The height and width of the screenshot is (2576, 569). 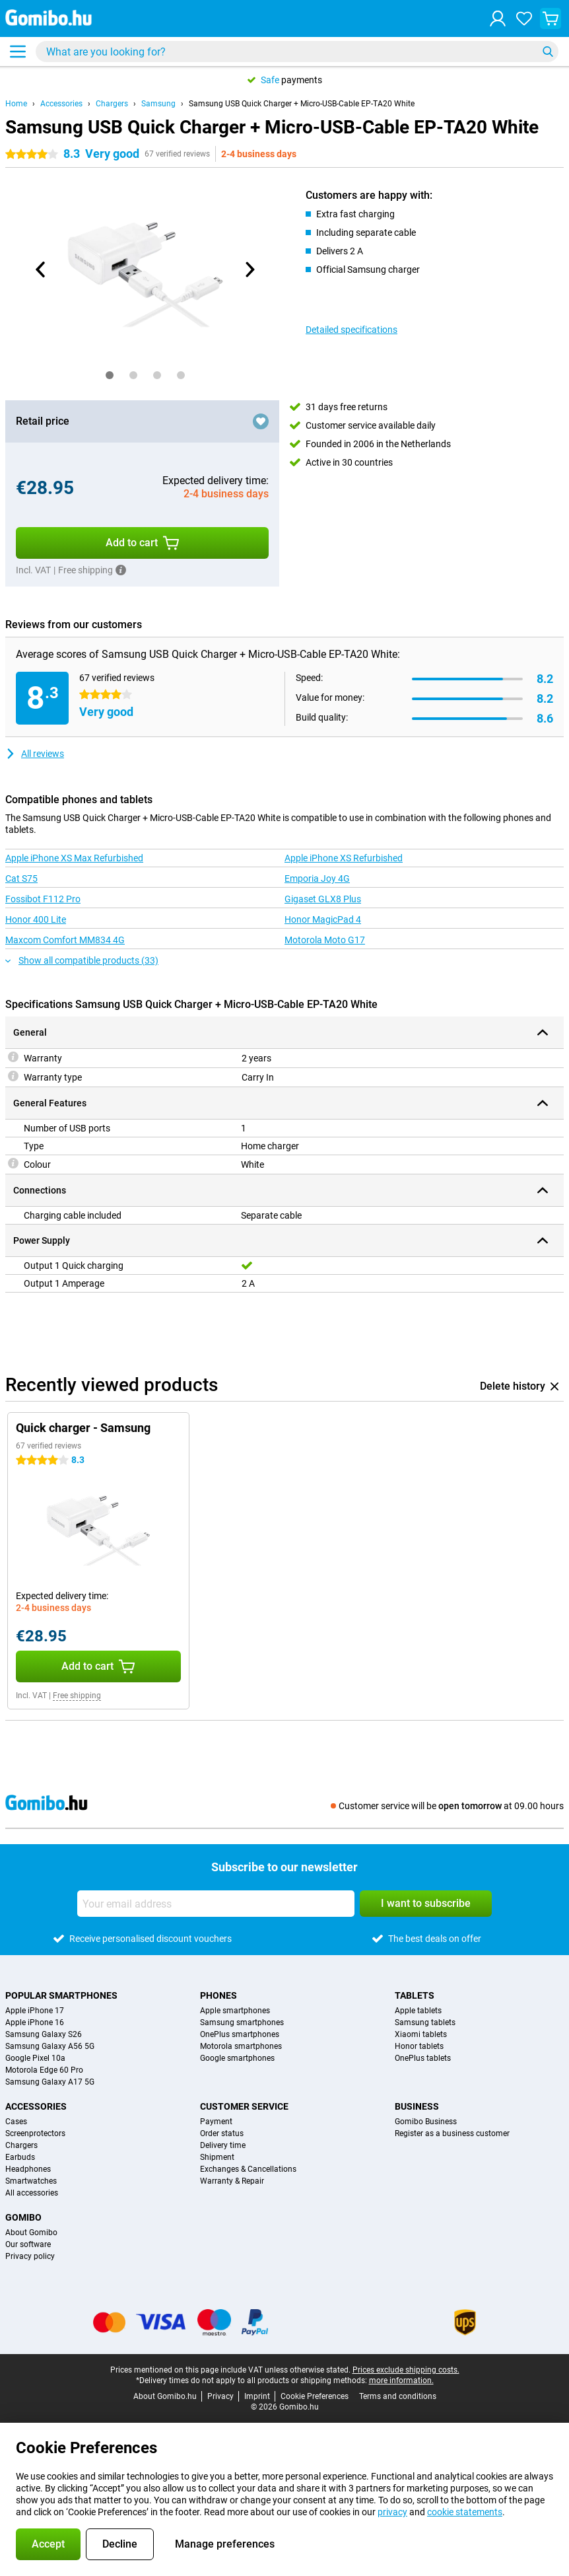 What do you see at coordinates (235, 2010) in the screenshot?
I see `Apple smartphones` at bounding box center [235, 2010].